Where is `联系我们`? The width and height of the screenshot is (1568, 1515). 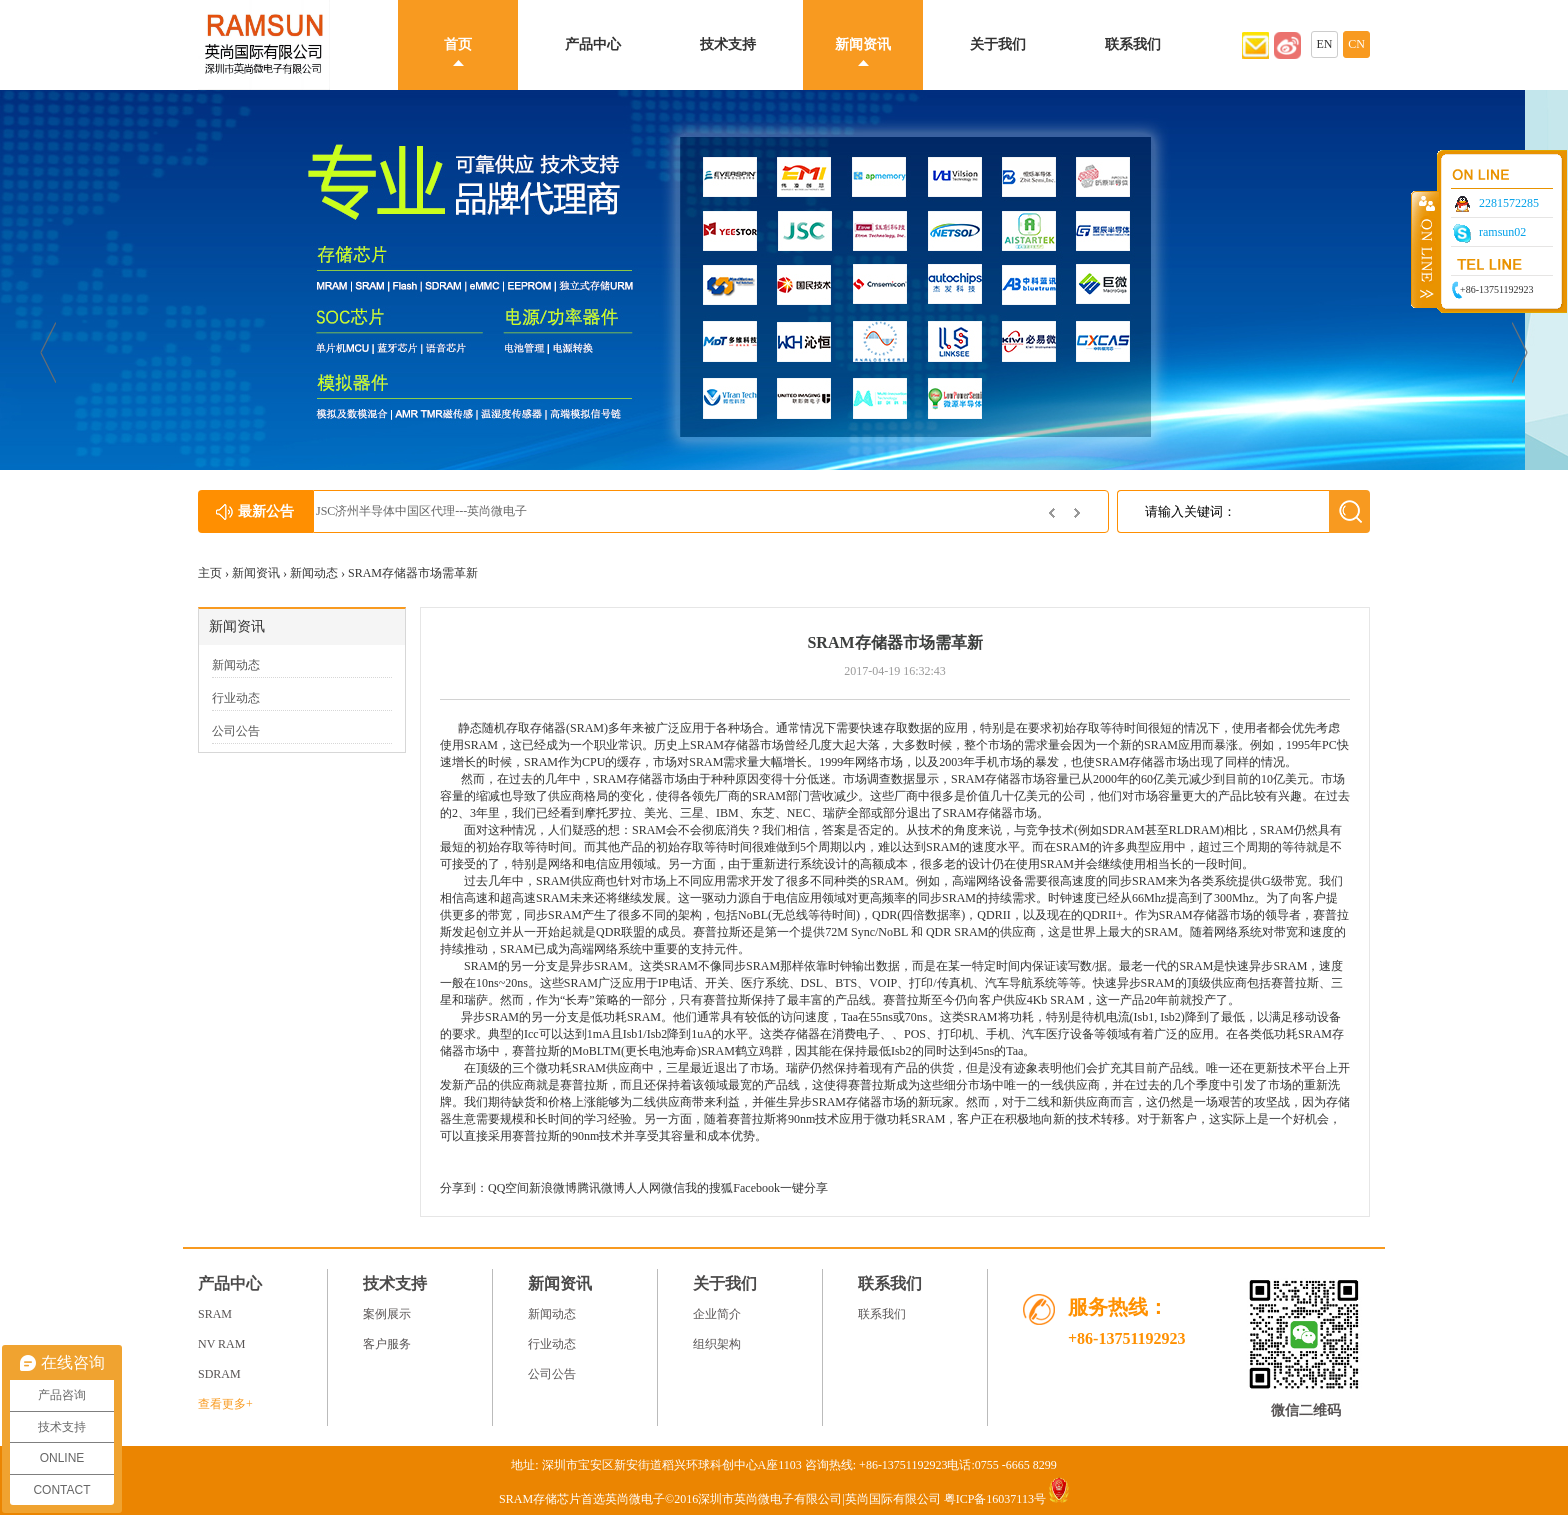 联系我们 is located at coordinates (1133, 44).